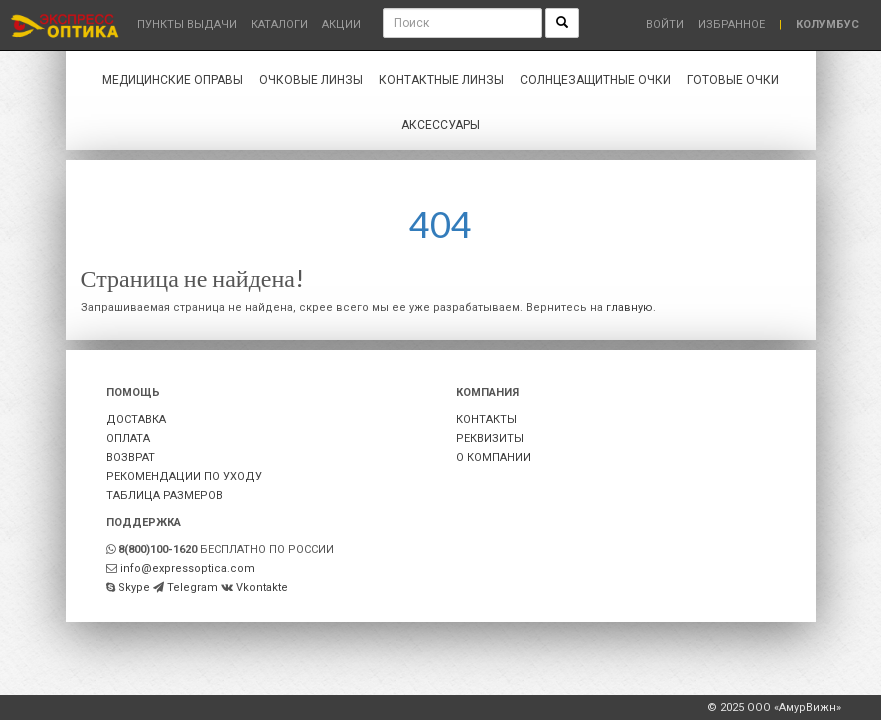 The height and width of the screenshot is (720, 881). I want to click on главную, so click(629, 307).